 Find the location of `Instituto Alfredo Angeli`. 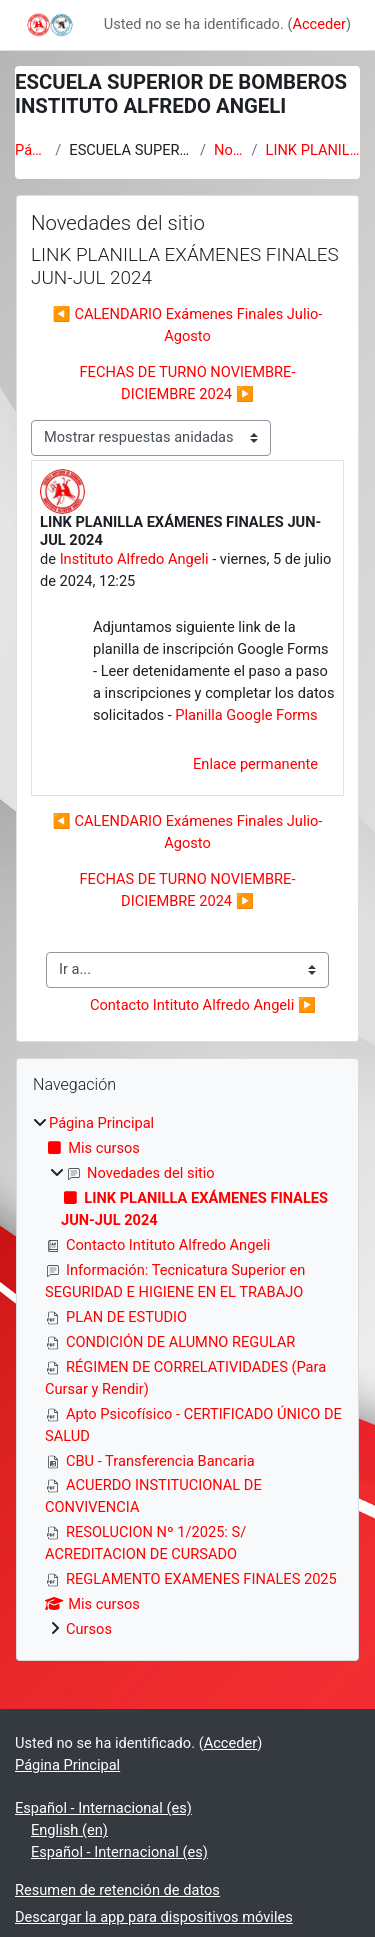

Instituto Alfredo Angeli is located at coordinates (134, 559).